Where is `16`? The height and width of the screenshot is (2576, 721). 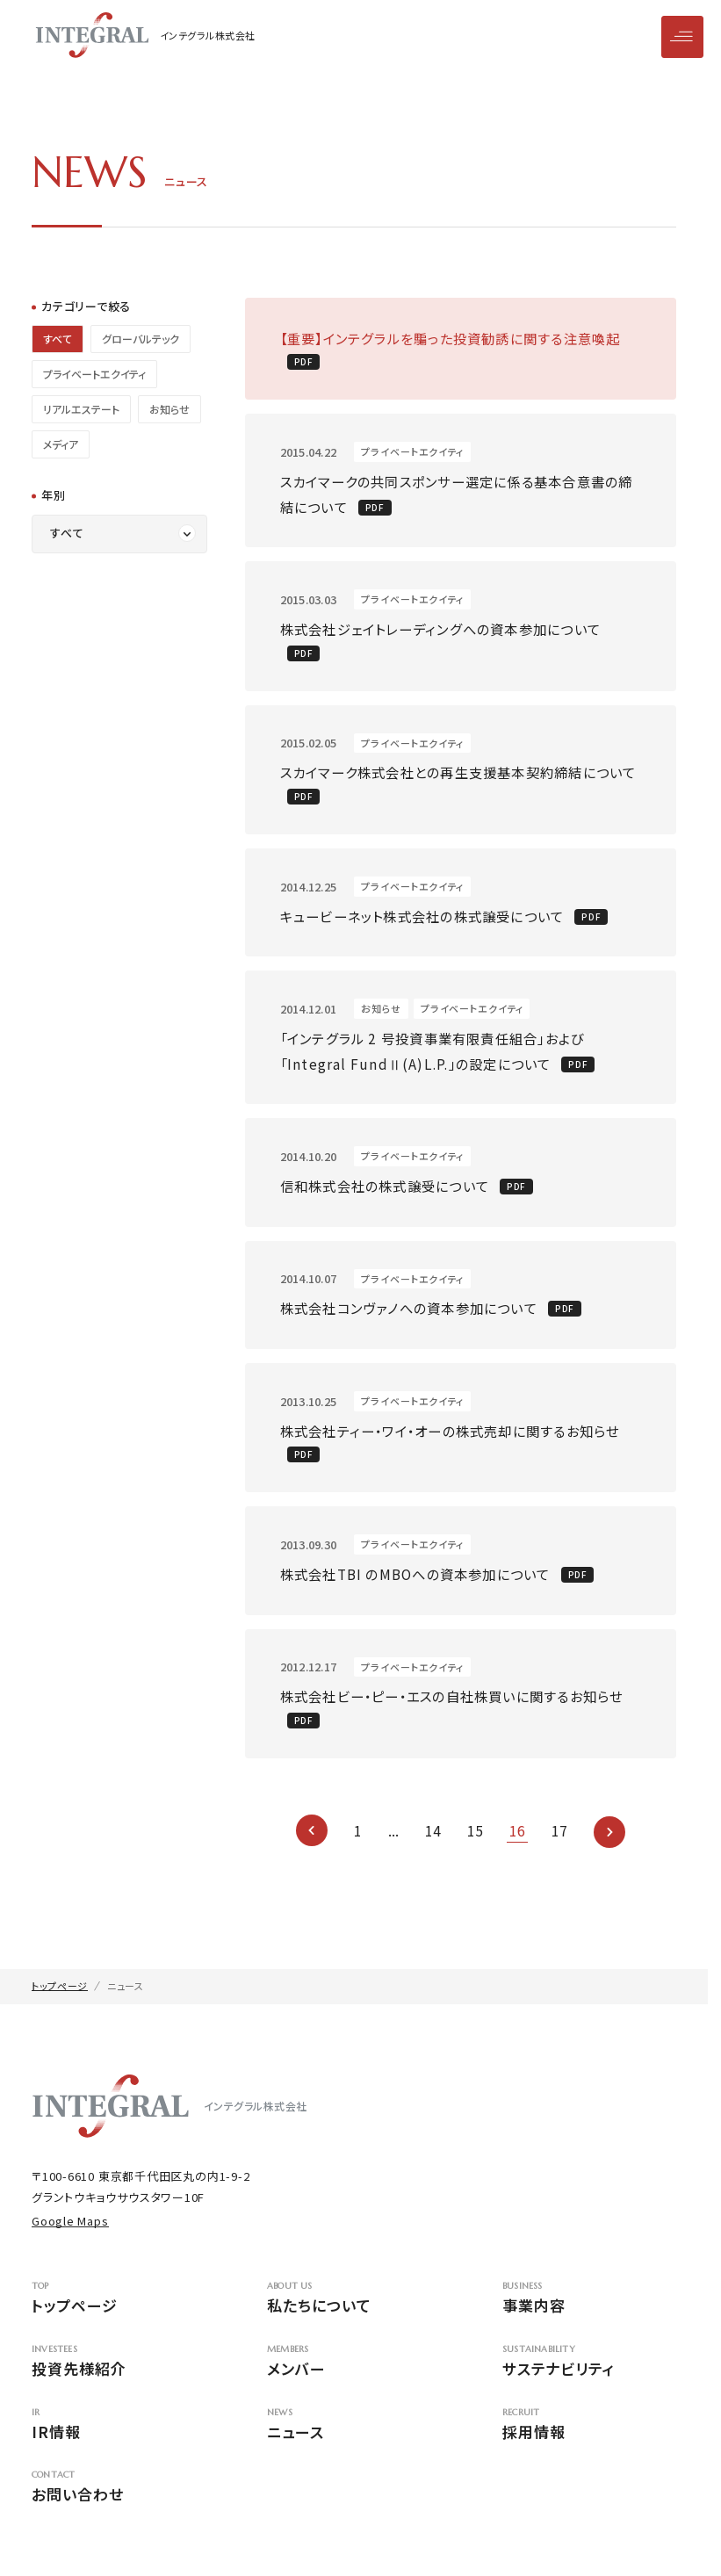
16 is located at coordinates (517, 1847).